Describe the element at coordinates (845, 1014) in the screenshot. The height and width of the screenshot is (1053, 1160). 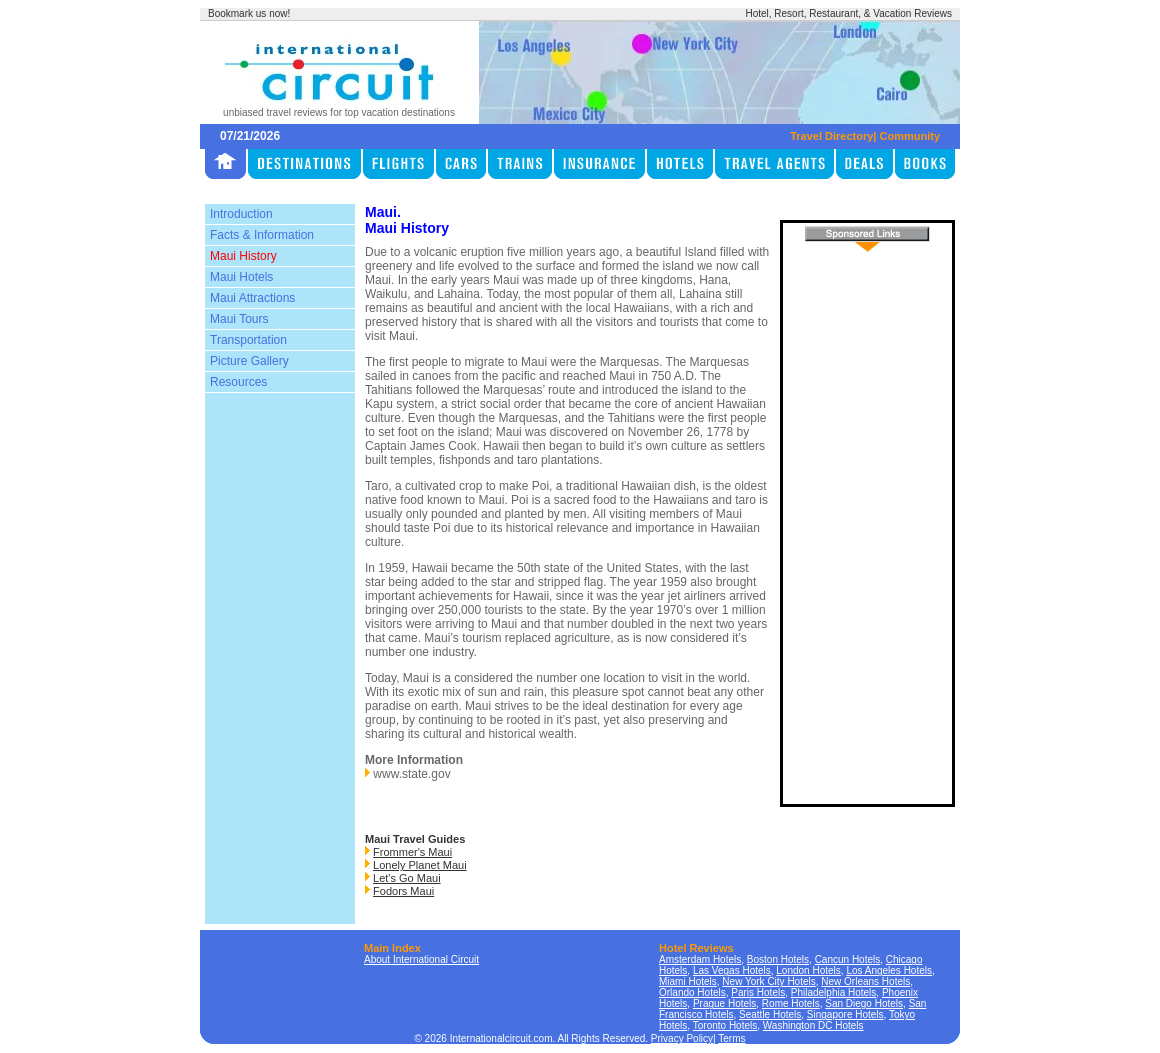
I see `Singapore Hotels` at that location.